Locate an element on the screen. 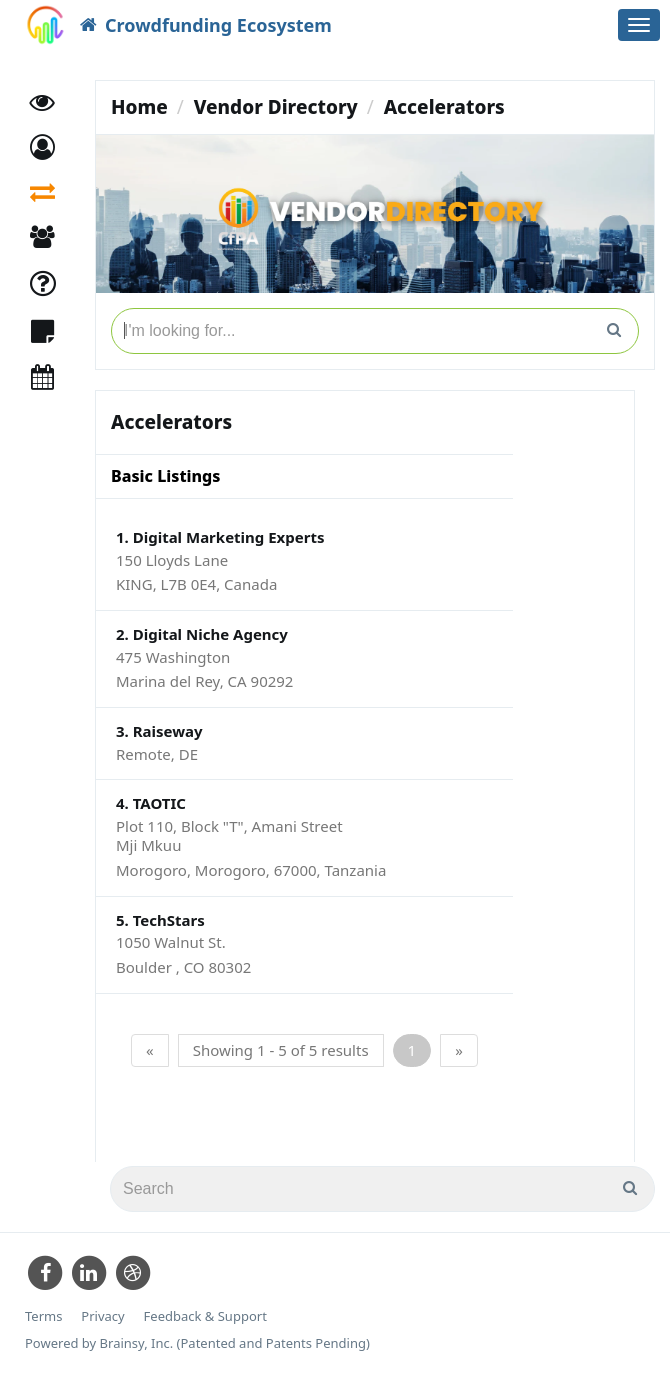  2. Digital Niche Agency is located at coordinates (202, 634).